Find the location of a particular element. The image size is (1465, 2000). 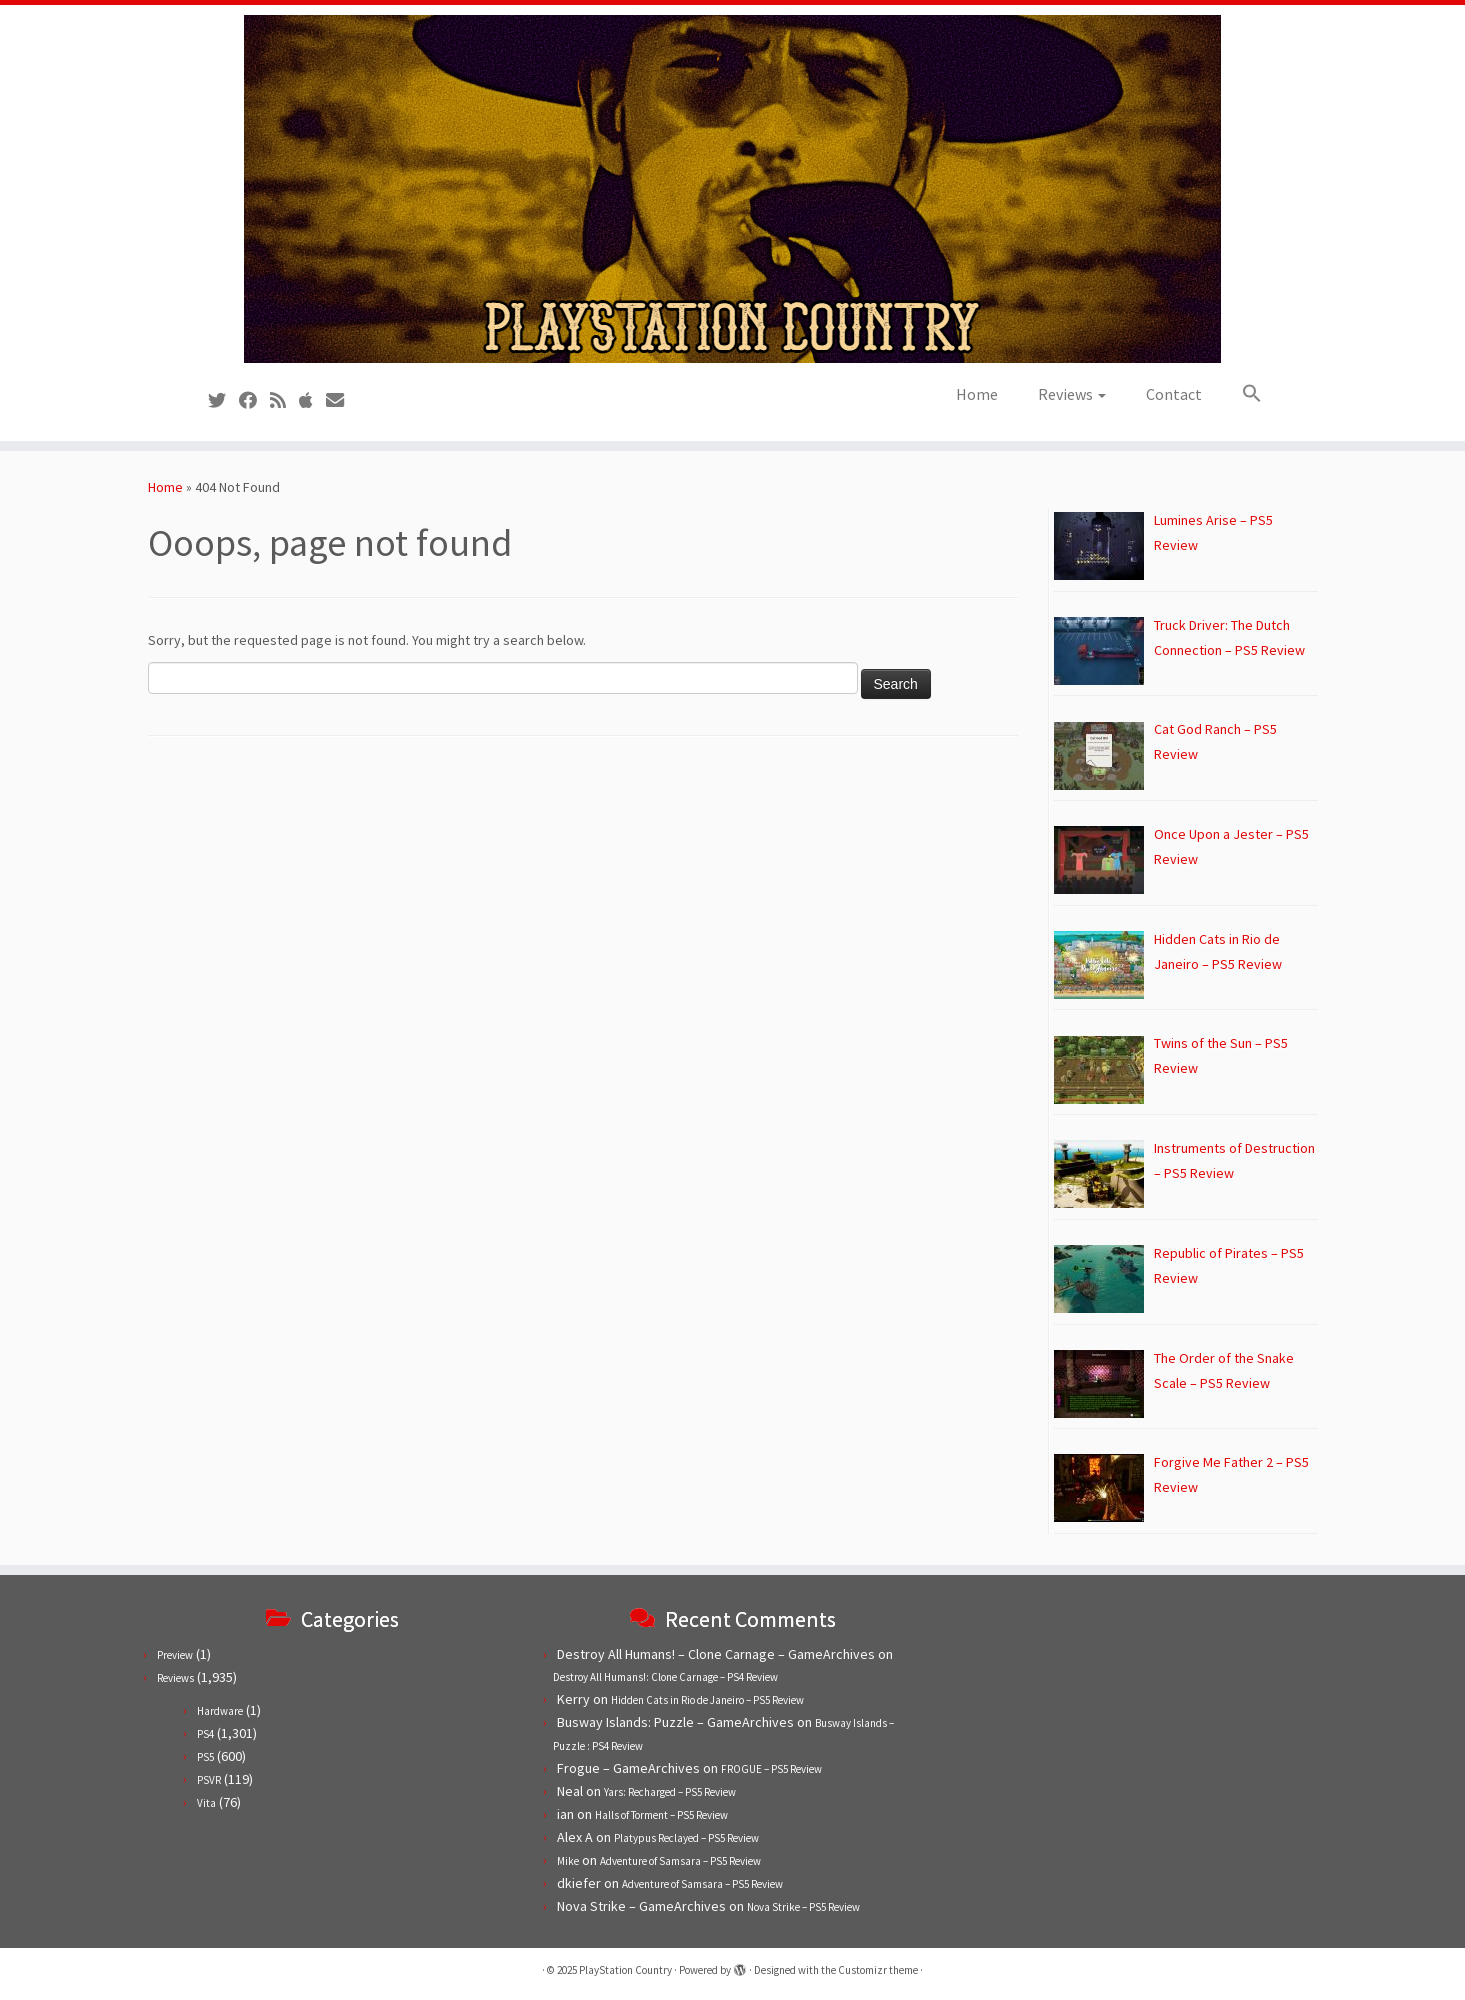

Reviews is located at coordinates (1072, 394).